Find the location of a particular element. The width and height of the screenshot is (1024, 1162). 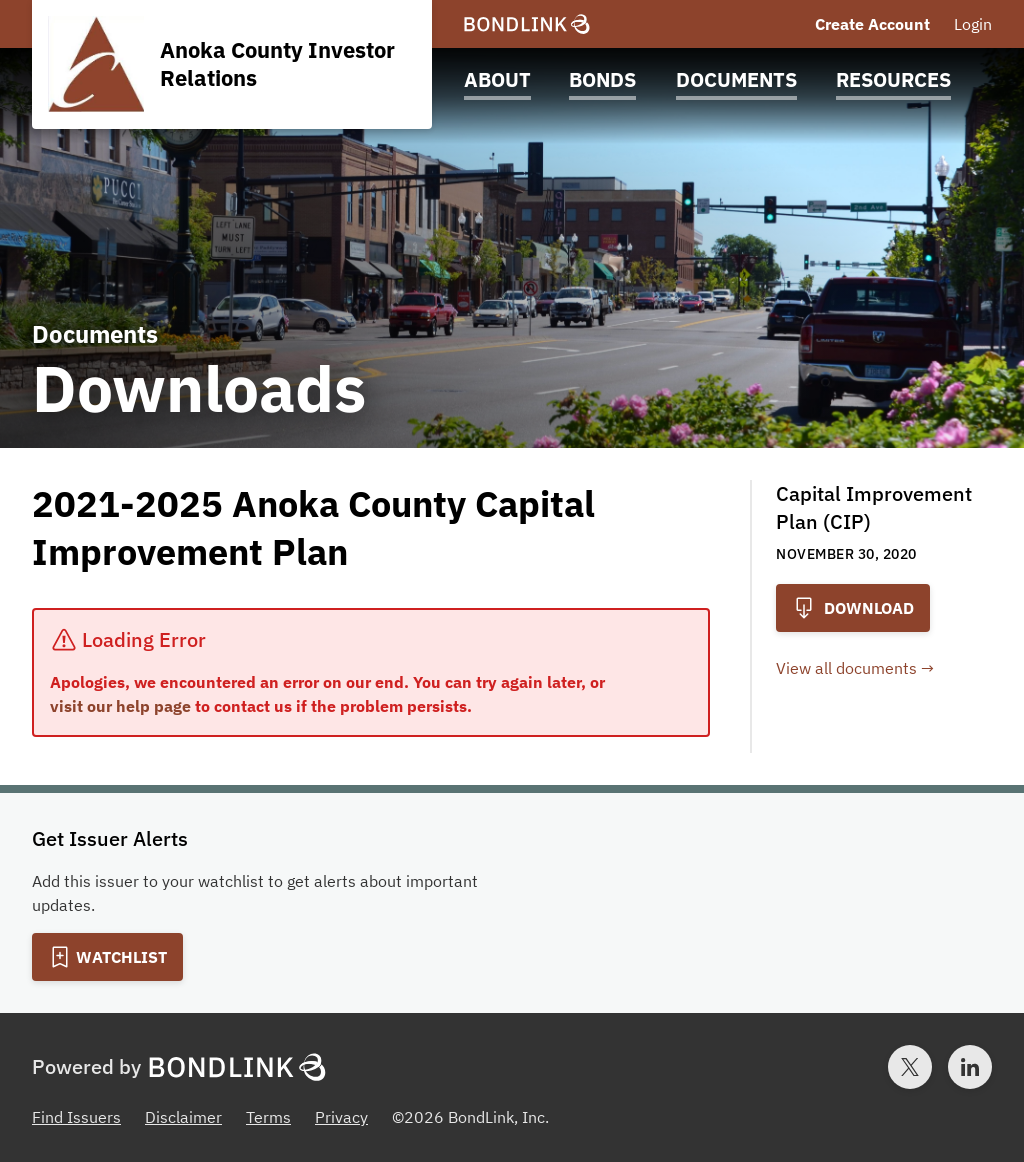

Terms is located at coordinates (268, 1117).